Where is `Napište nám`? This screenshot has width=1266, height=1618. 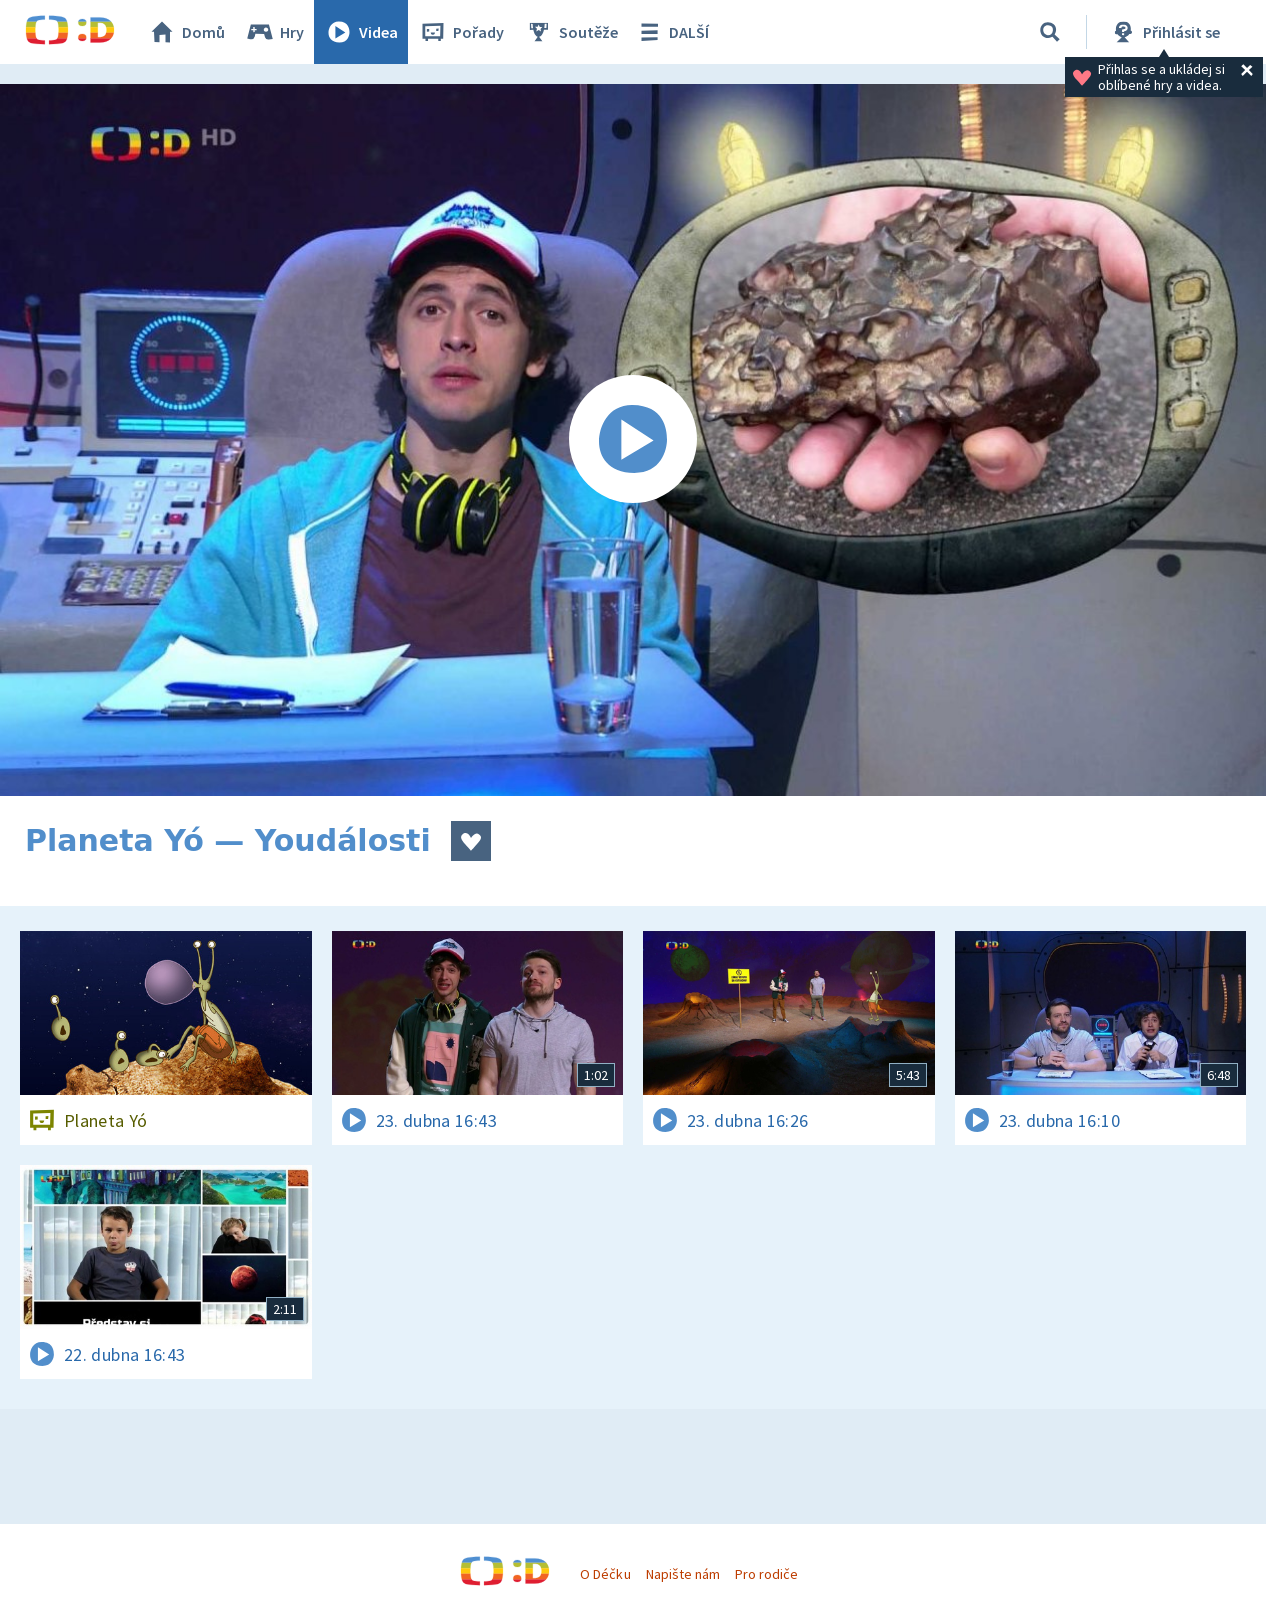 Napište nám is located at coordinates (683, 1574).